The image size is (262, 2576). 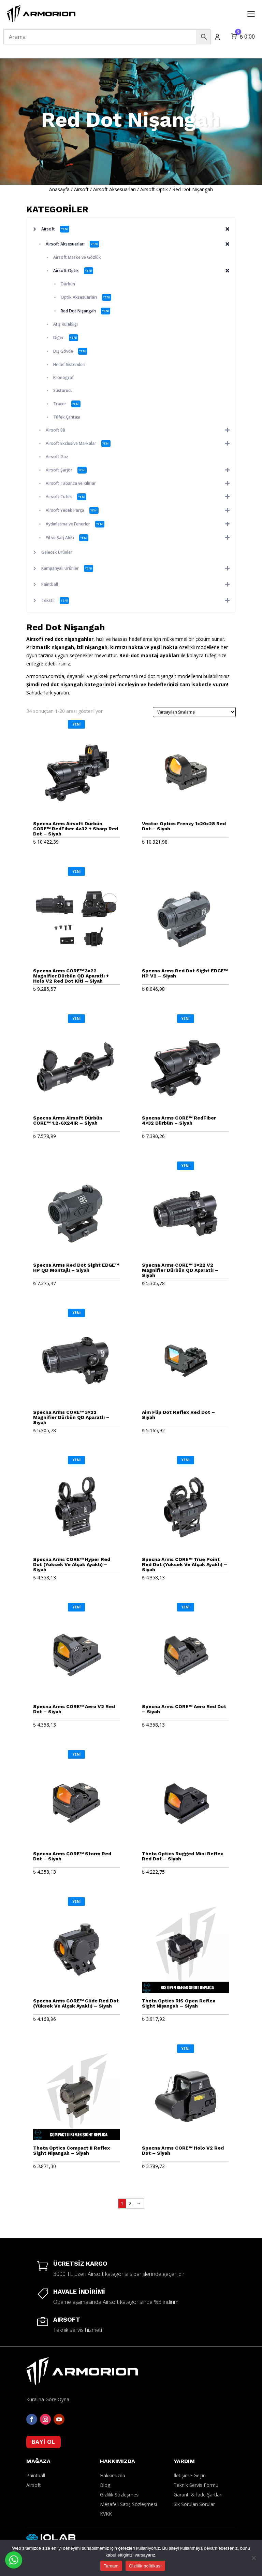 What do you see at coordinates (140, 497) in the screenshot?
I see `Airsoft Tüfek` at bounding box center [140, 497].